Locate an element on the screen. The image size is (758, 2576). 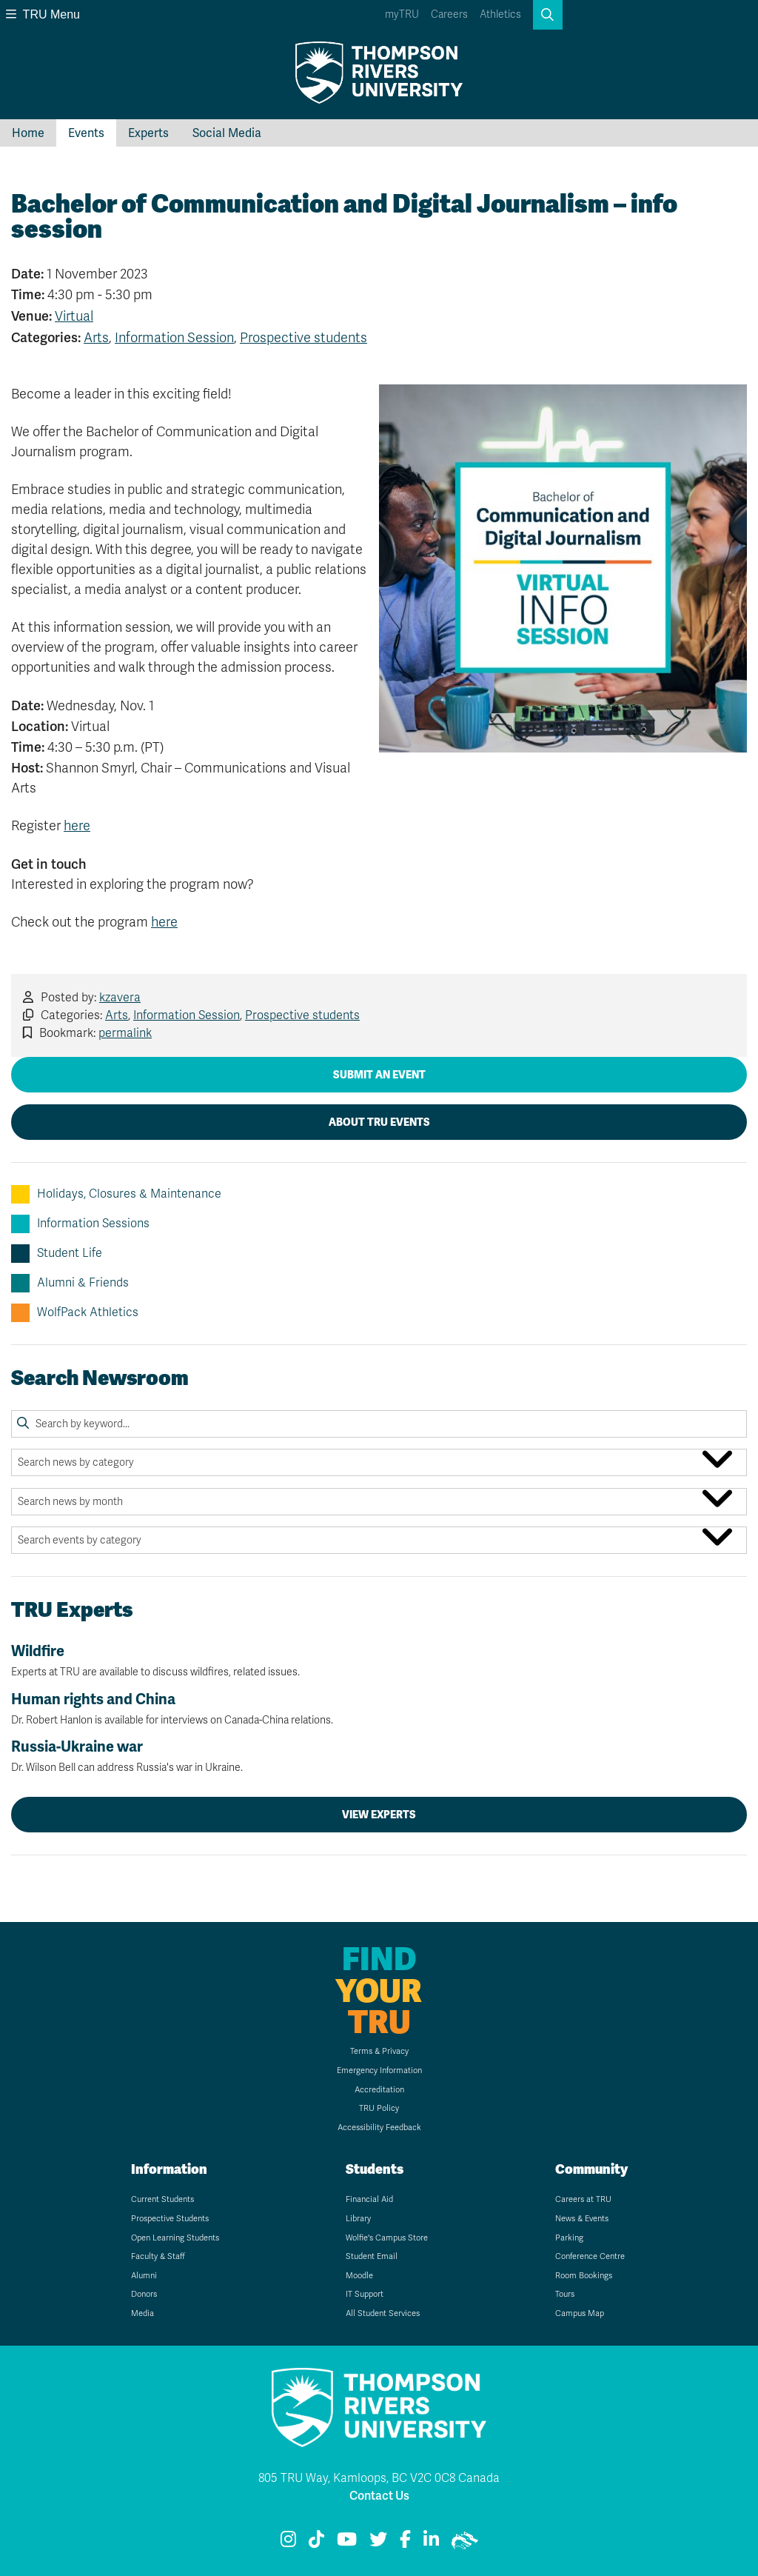
Events is located at coordinates (86, 133).